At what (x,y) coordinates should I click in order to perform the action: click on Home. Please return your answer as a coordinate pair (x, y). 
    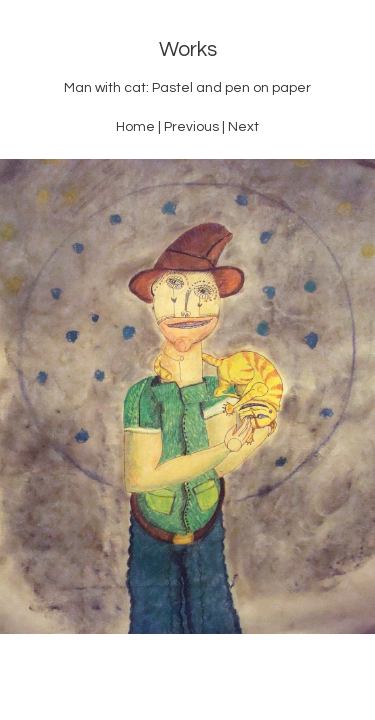
    Looking at the image, I should click on (135, 127).